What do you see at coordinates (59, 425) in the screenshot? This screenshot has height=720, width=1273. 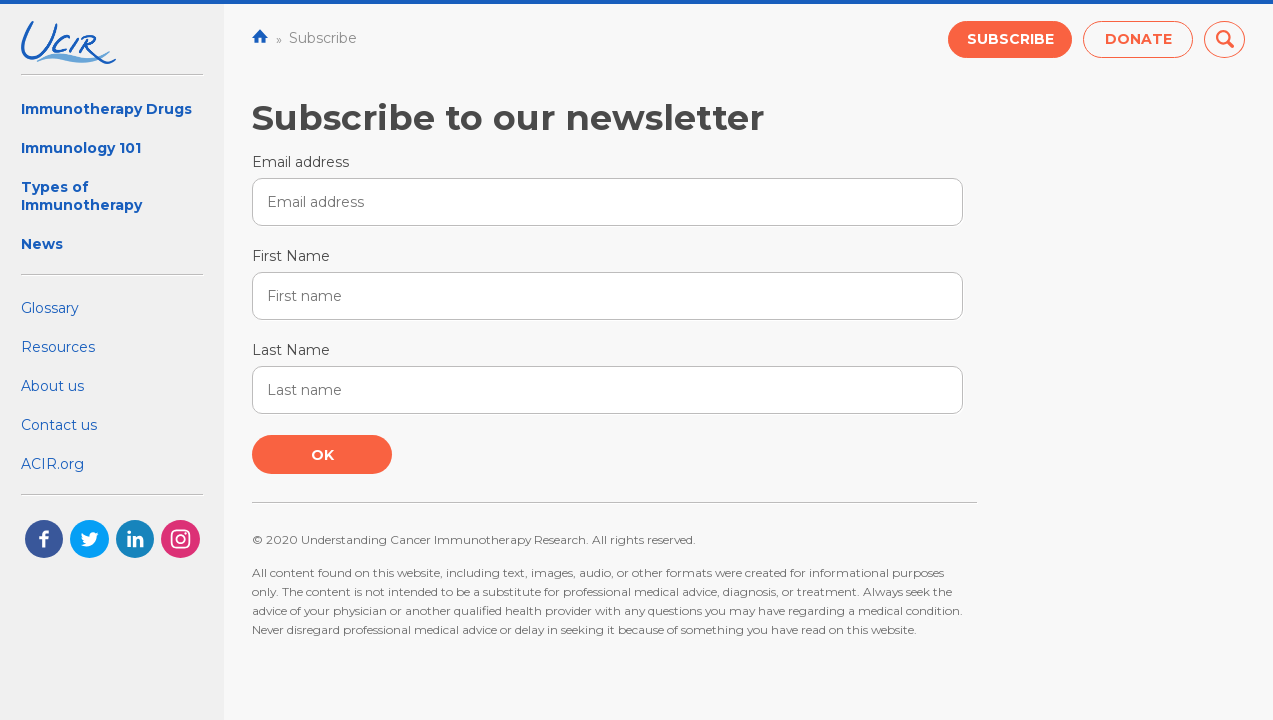 I see `Contact us` at bounding box center [59, 425].